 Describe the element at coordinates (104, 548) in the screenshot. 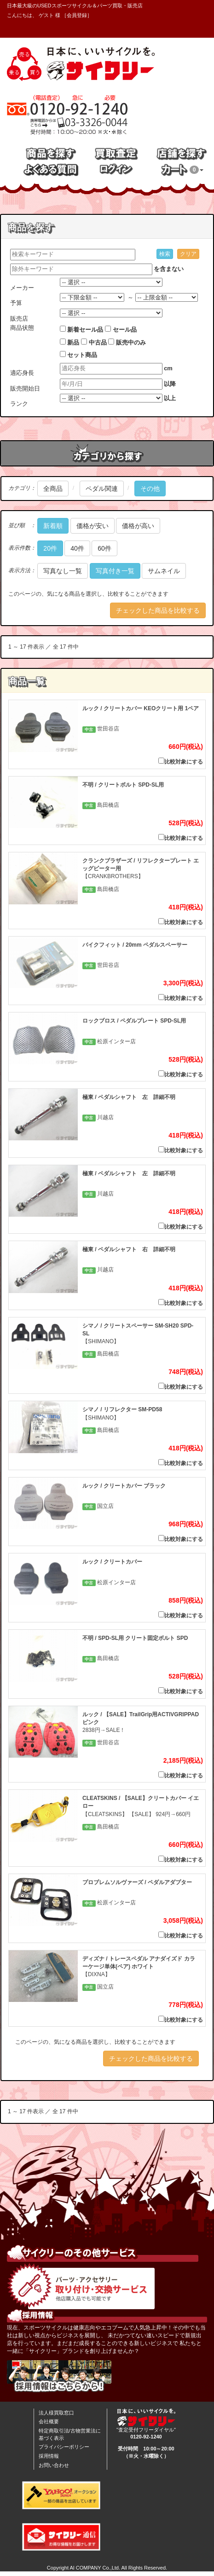

I see `60件` at that location.